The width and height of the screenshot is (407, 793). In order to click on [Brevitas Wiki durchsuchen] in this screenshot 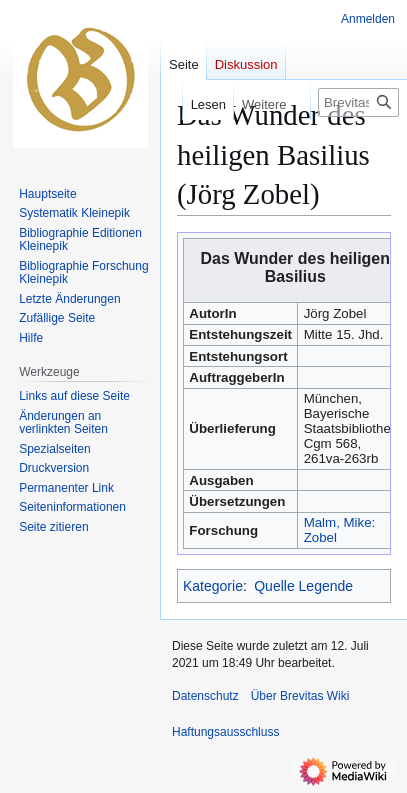, I will do `click(358, 102)`.